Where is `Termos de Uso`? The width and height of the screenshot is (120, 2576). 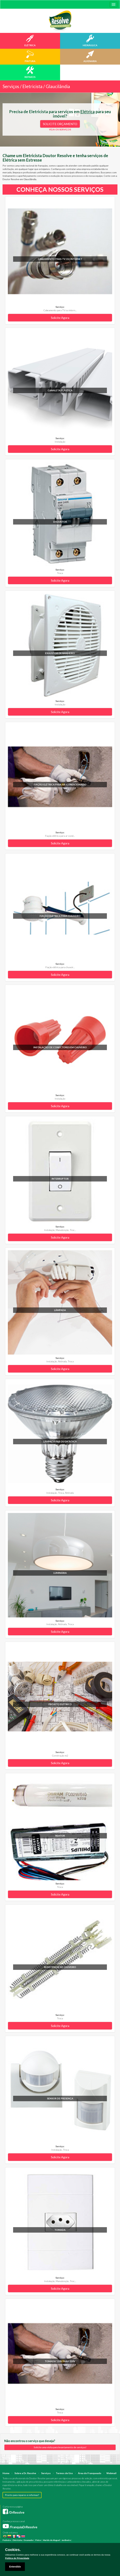
Termos de Uso is located at coordinates (64, 2473).